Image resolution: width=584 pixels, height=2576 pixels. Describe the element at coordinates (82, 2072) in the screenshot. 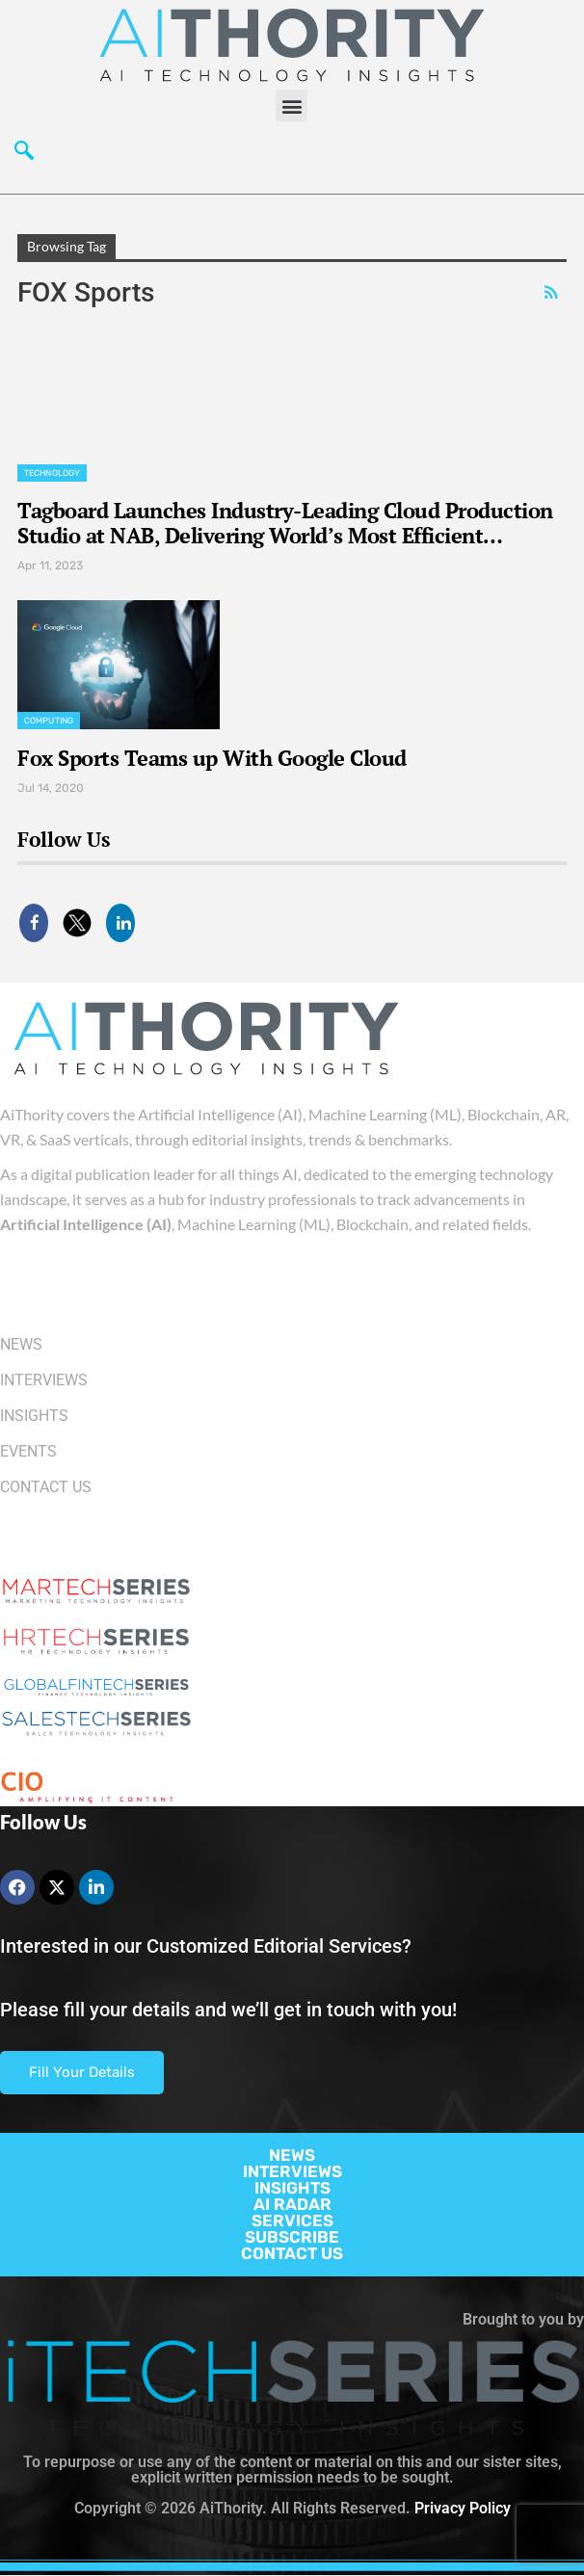

I see `Fill Your Details` at that location.